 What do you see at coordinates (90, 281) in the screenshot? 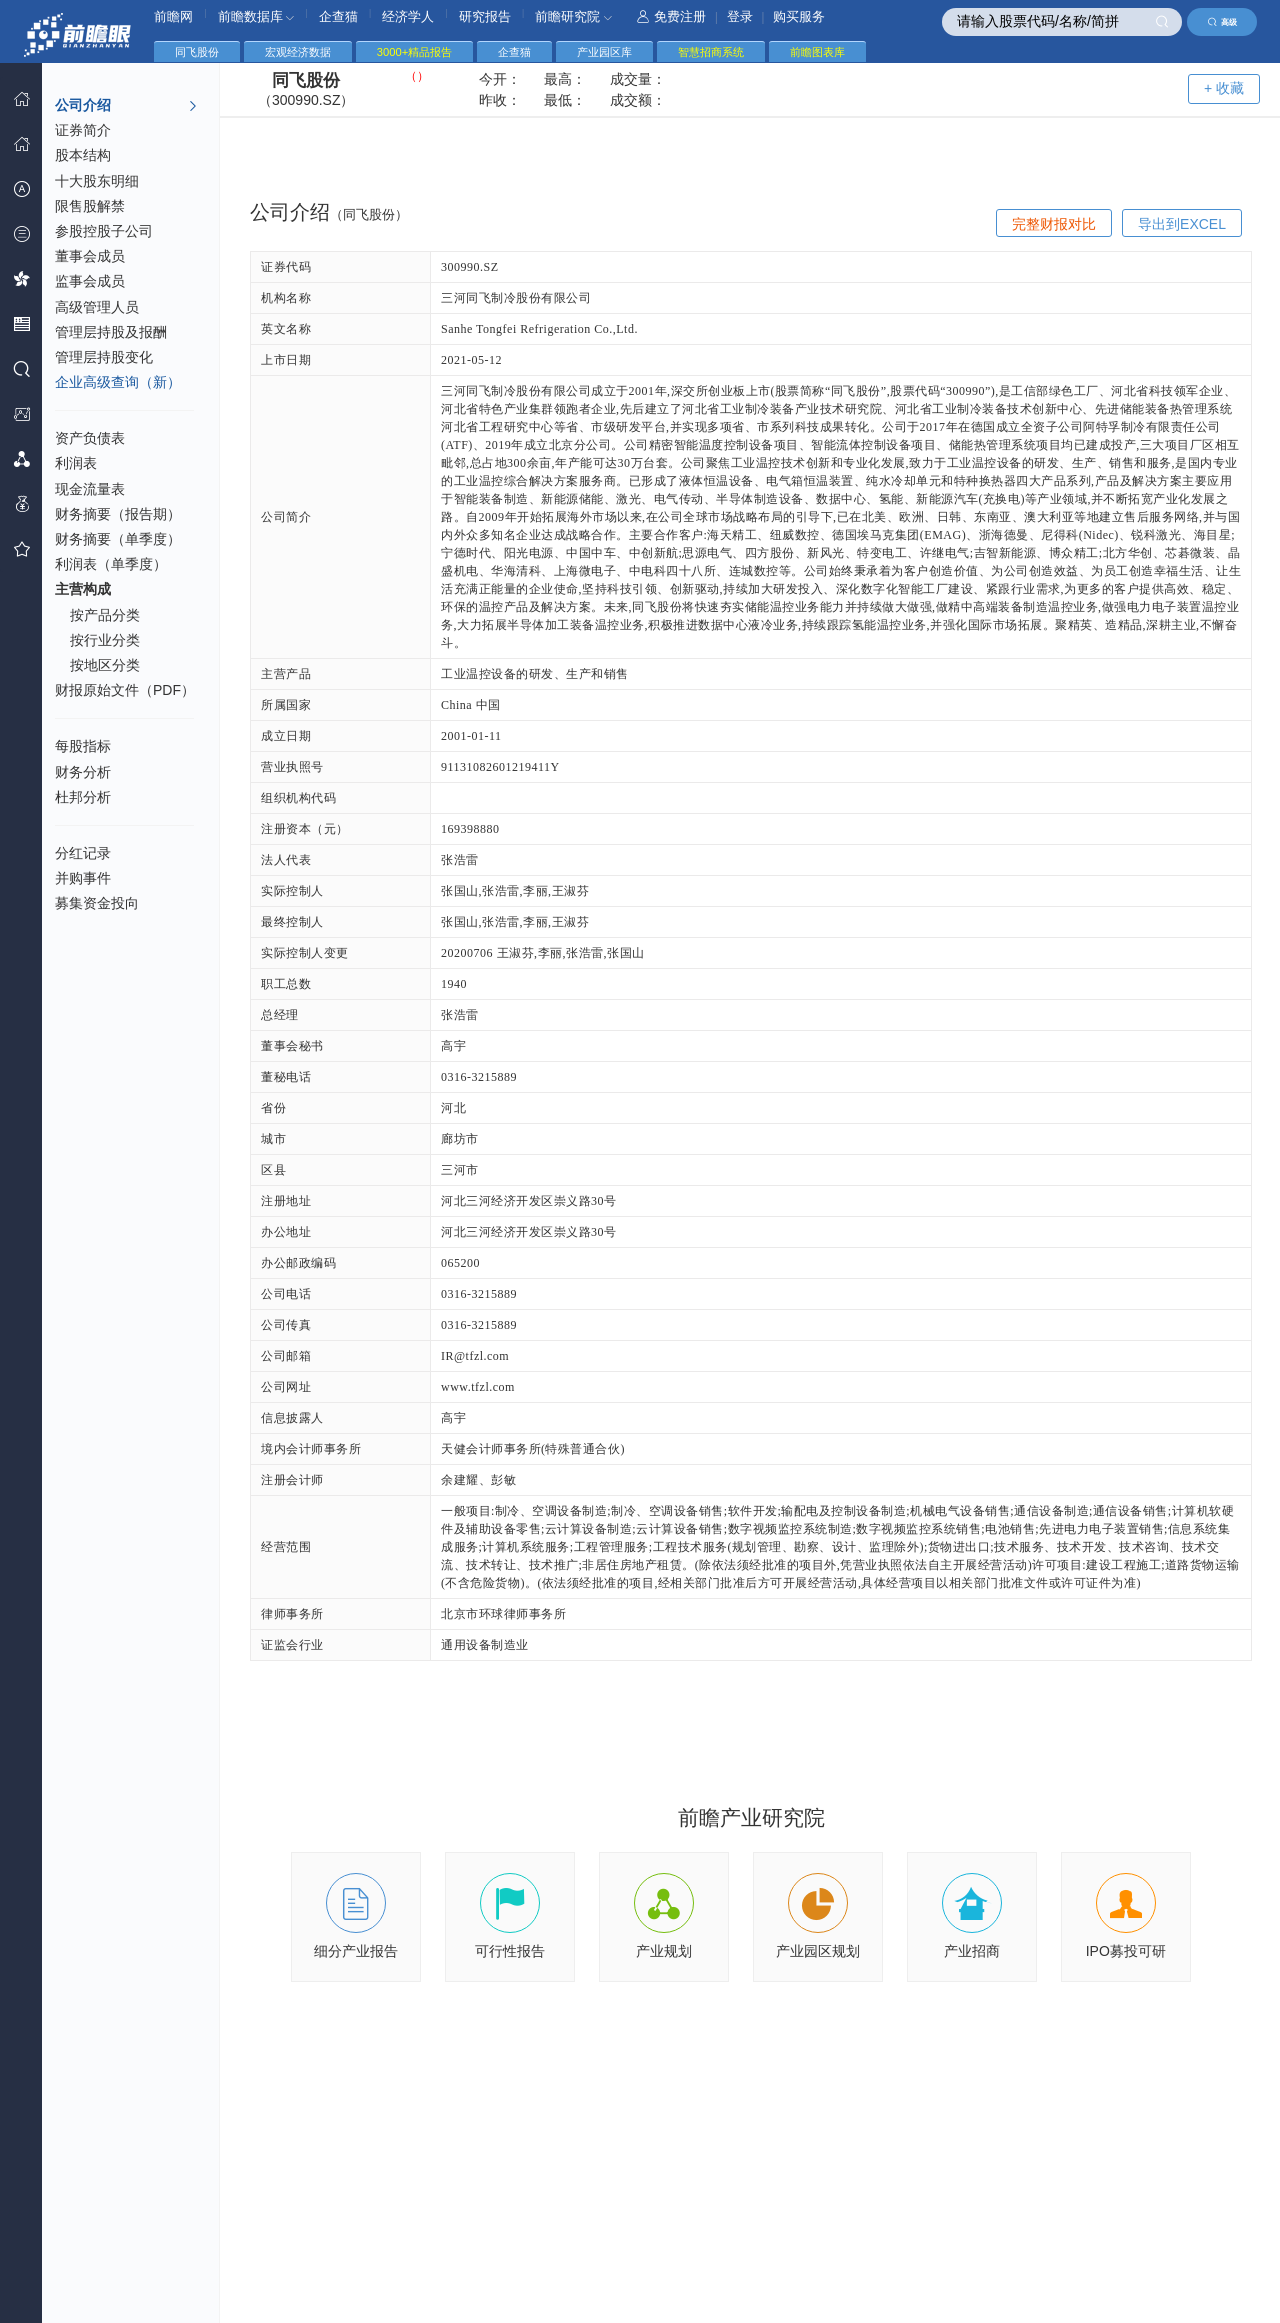
I see `监事会成员` at bounding box center [90, 281].